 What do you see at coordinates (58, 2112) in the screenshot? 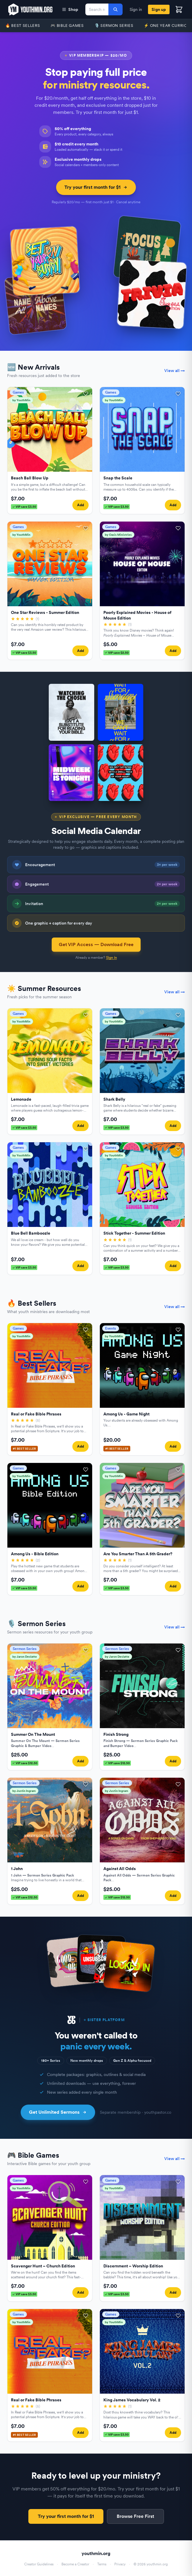
I see `Get Unlimited Sermons` at bounding box center [58, 2112].